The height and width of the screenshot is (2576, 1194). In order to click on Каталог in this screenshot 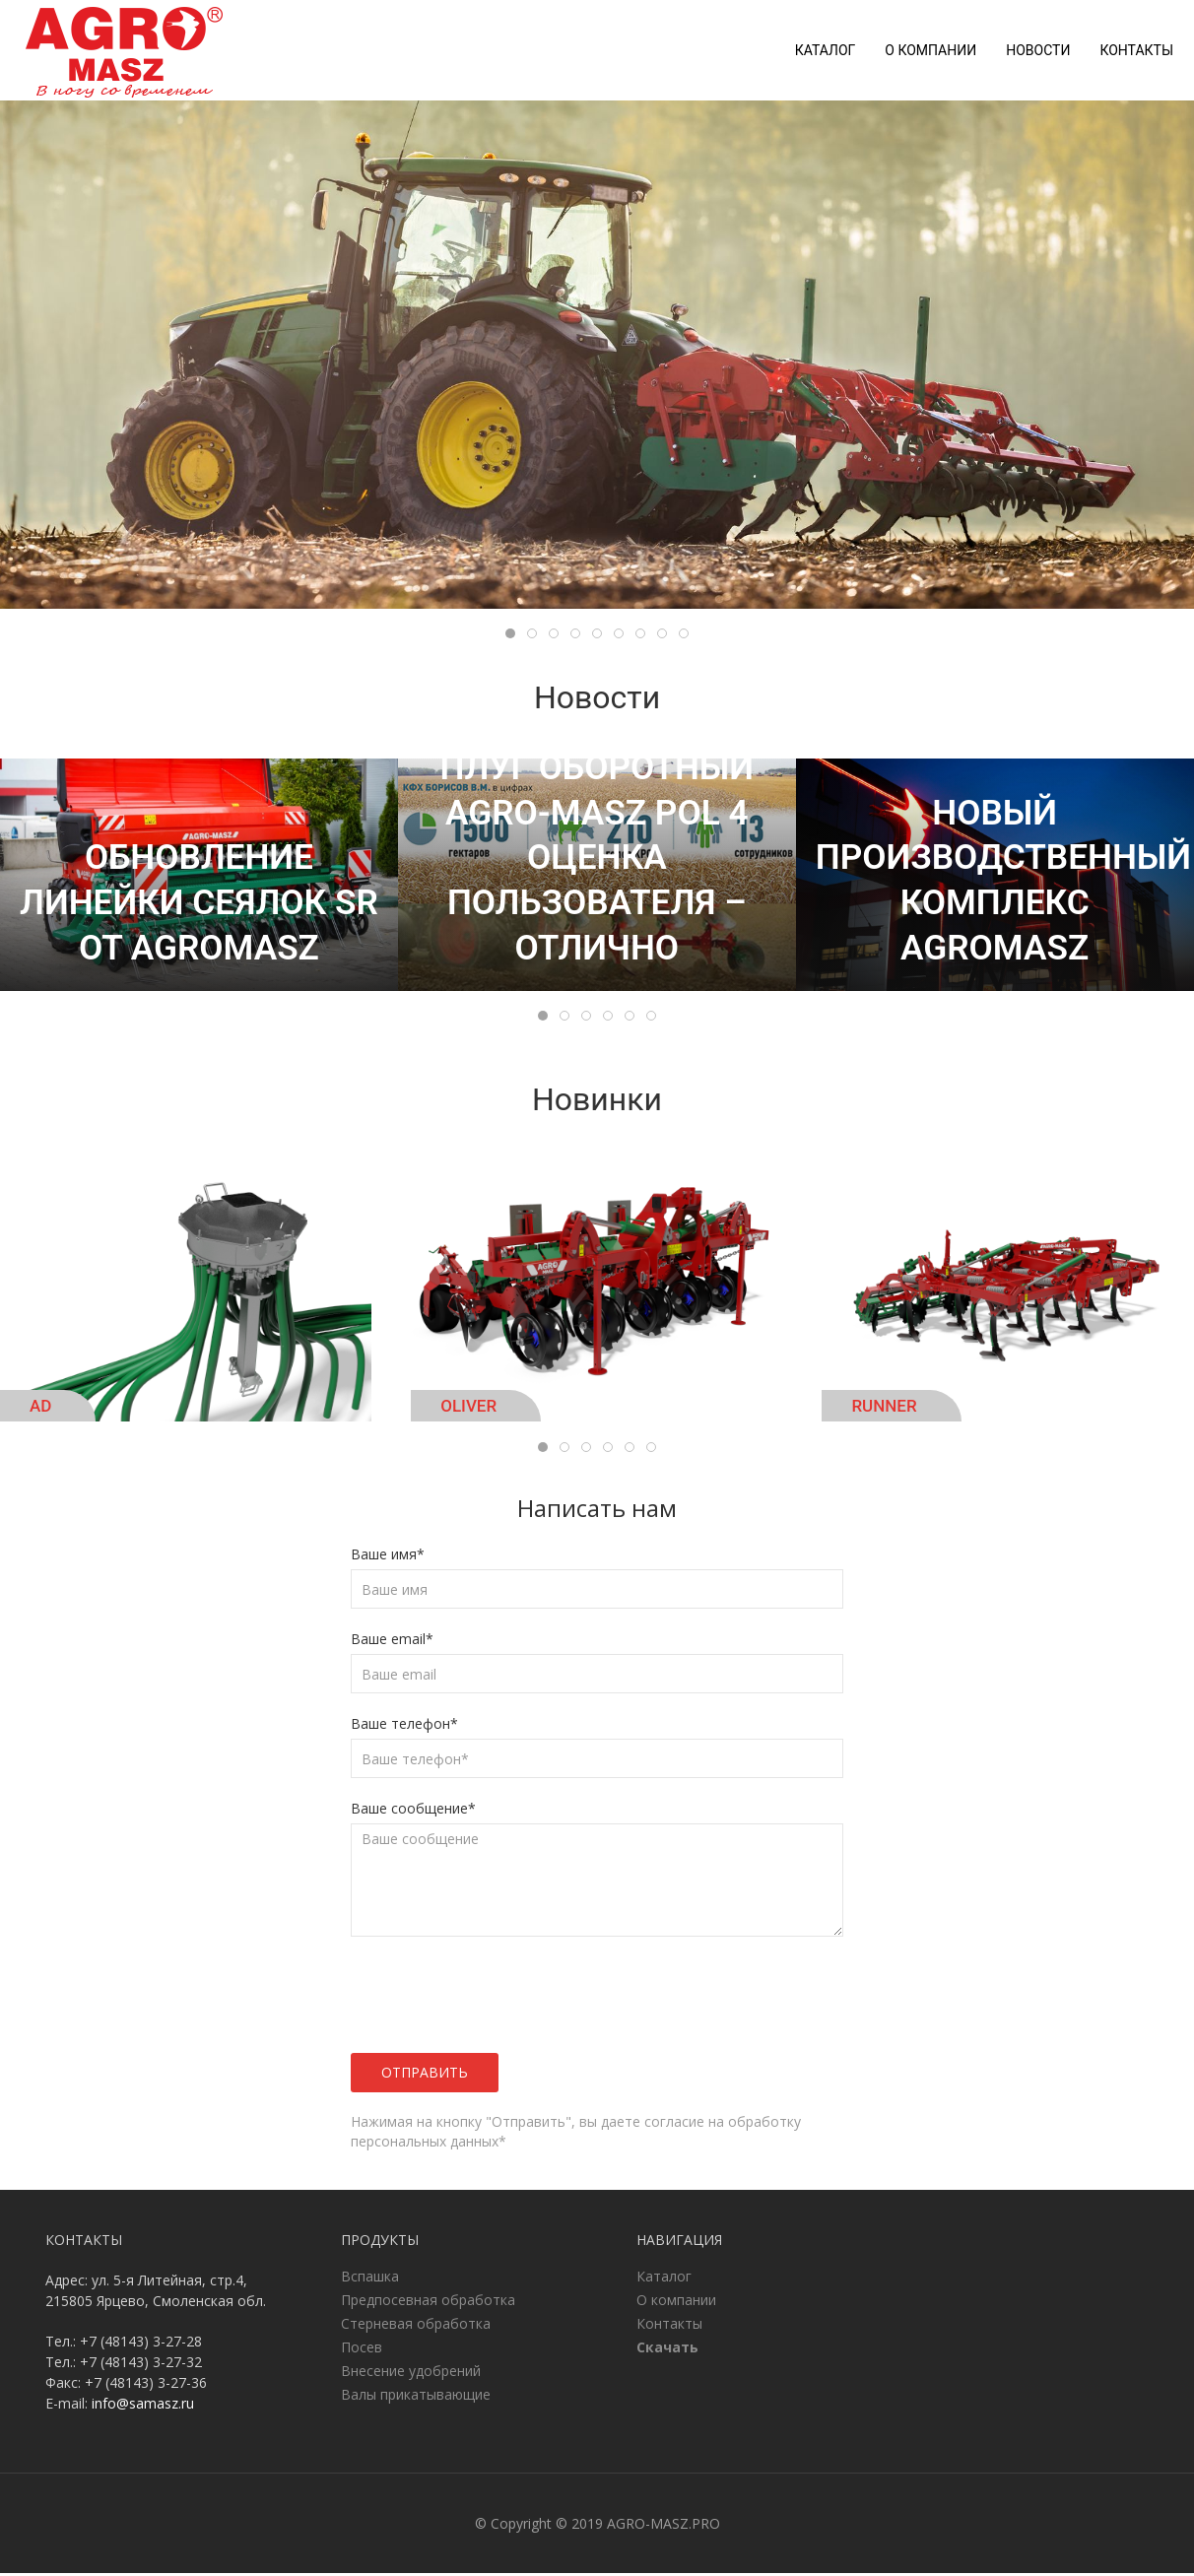, I will do `click(825, 50)`.